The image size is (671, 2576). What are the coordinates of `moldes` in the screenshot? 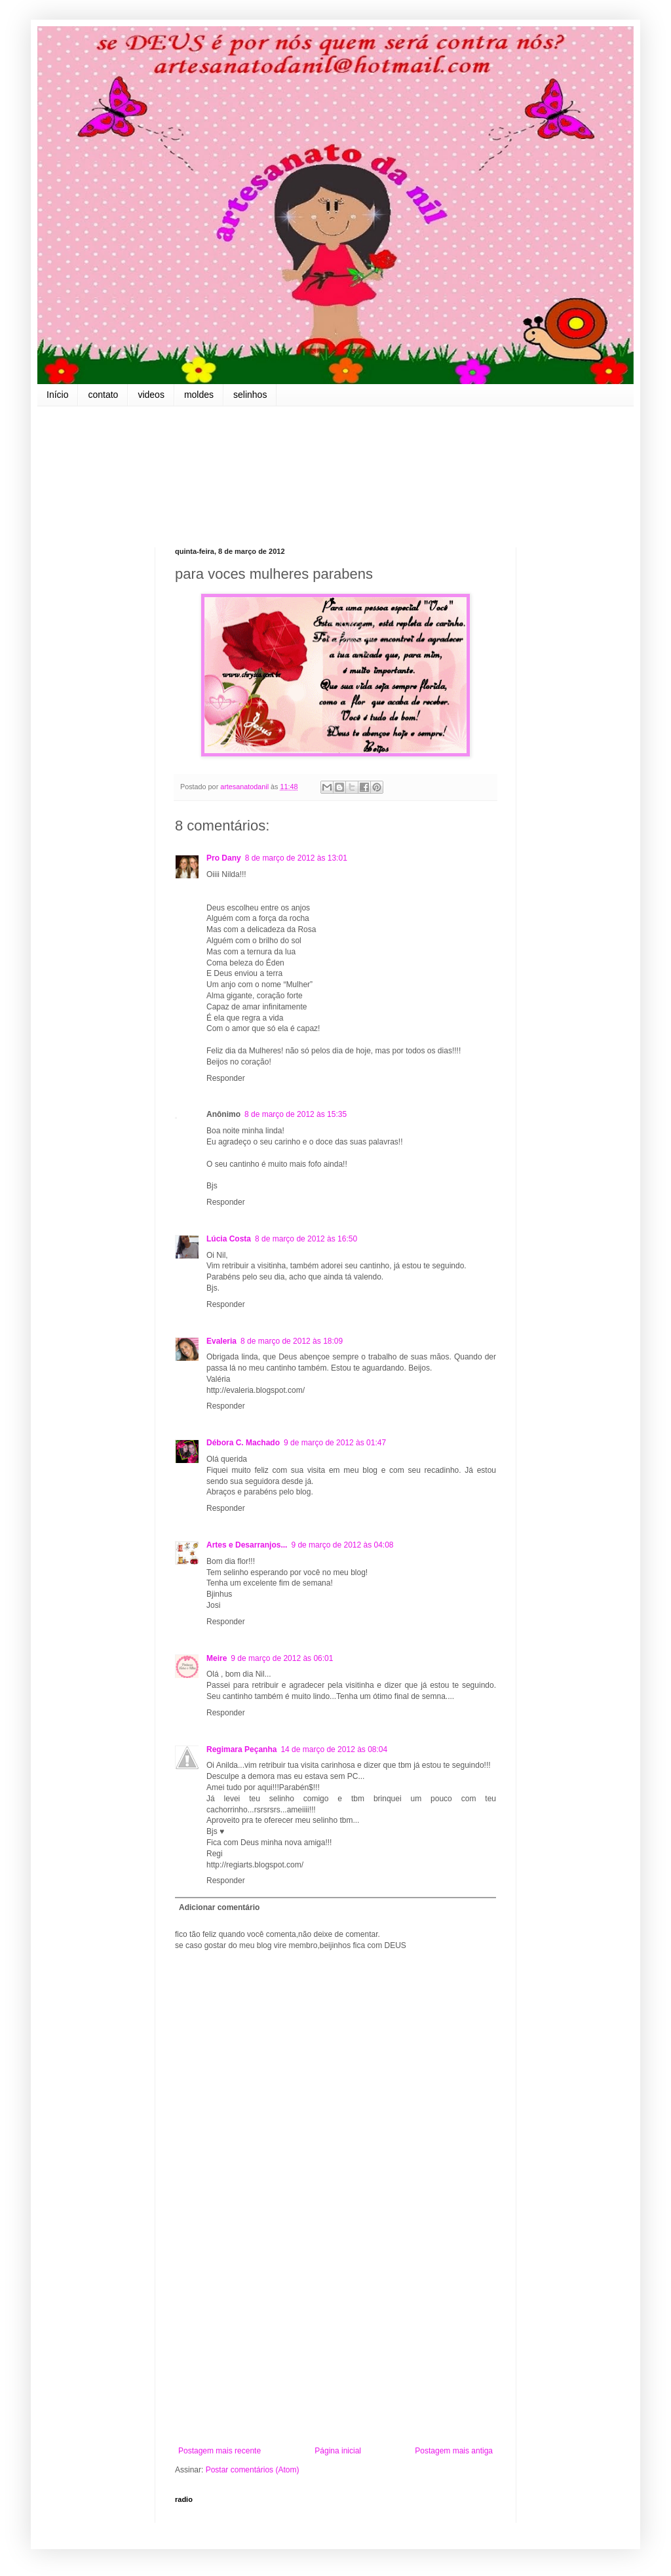 It's located at (199, 394).